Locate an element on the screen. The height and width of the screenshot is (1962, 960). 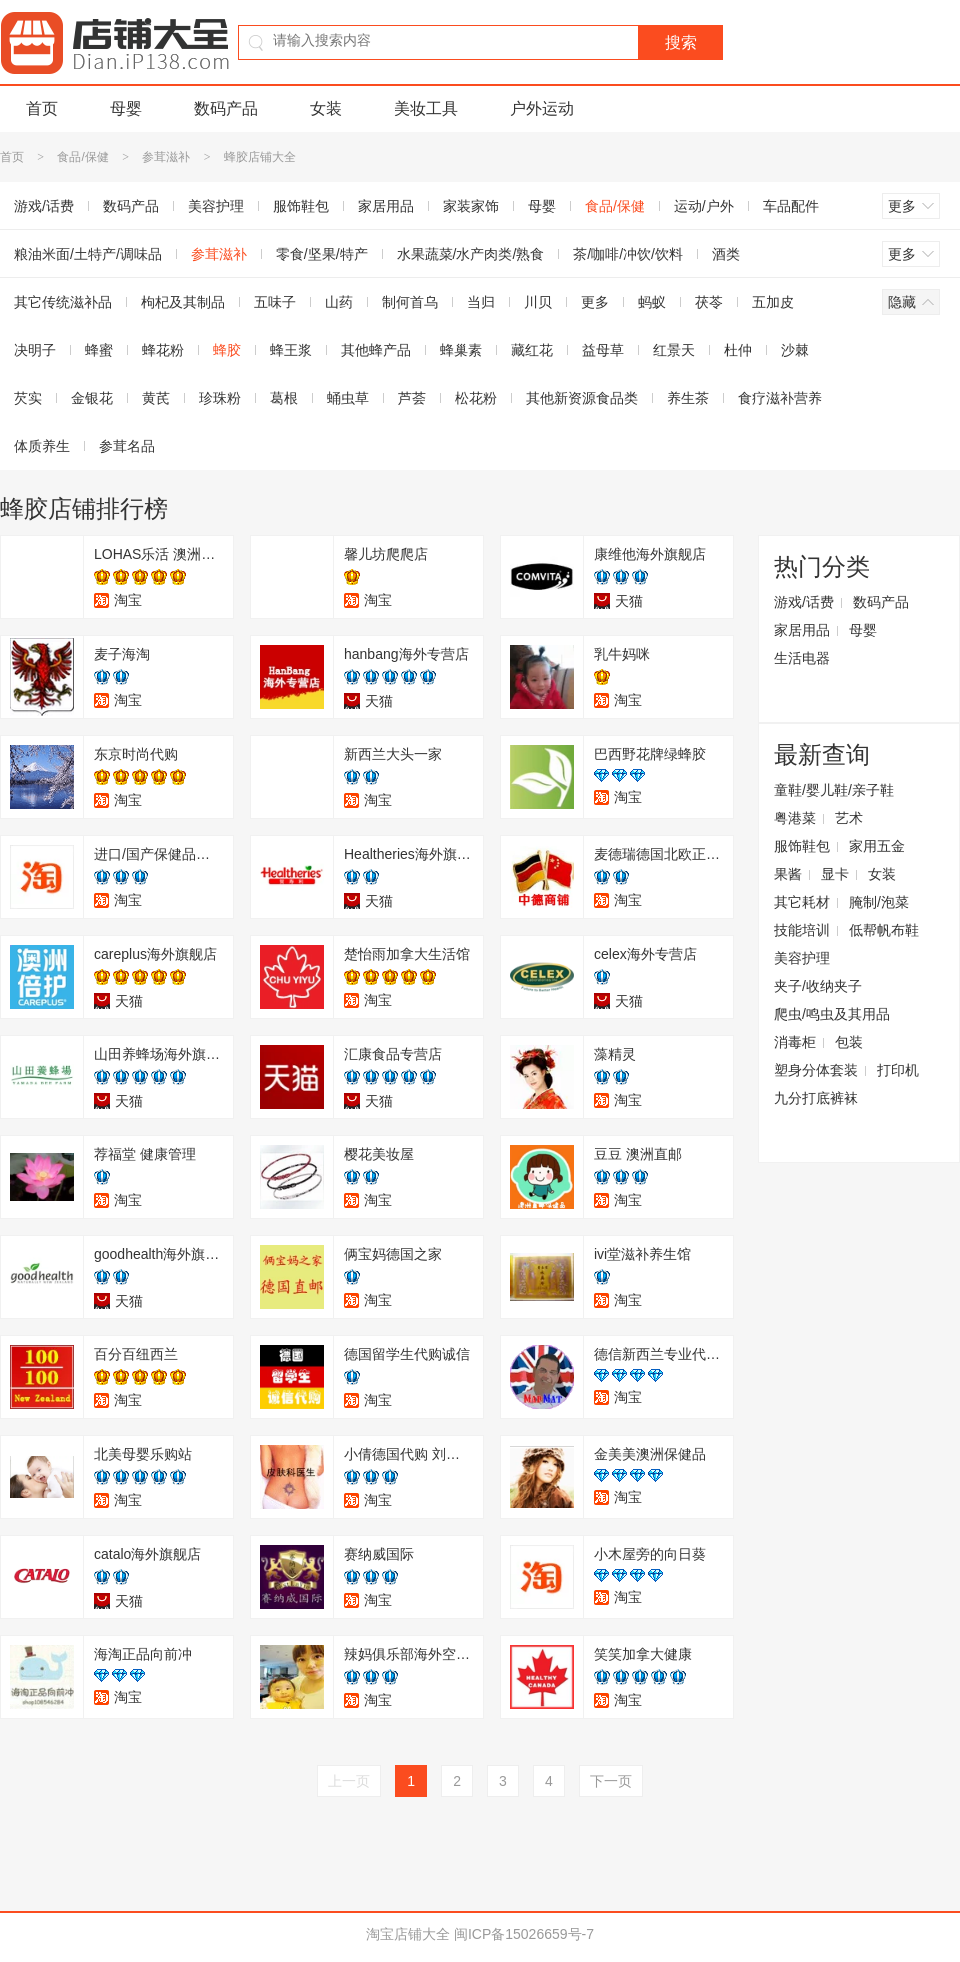
益母草 is located at coordinates (603, 350).